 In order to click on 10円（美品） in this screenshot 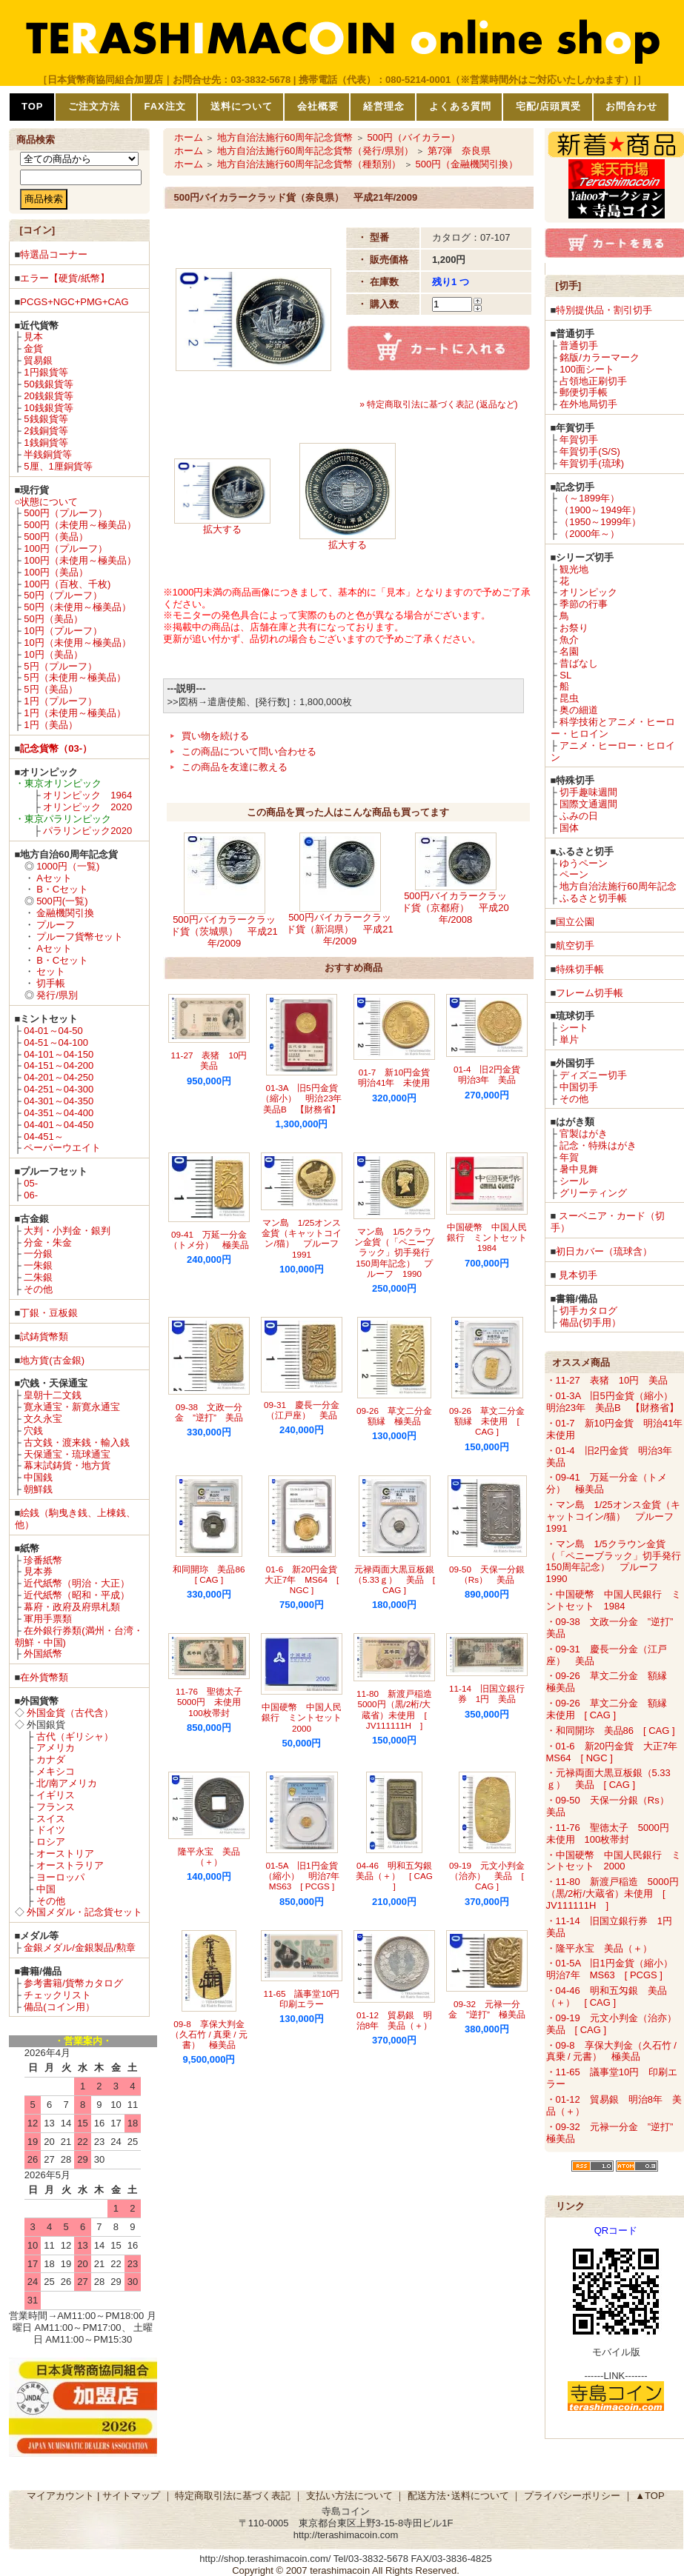, I will do `click(53, 654)`.